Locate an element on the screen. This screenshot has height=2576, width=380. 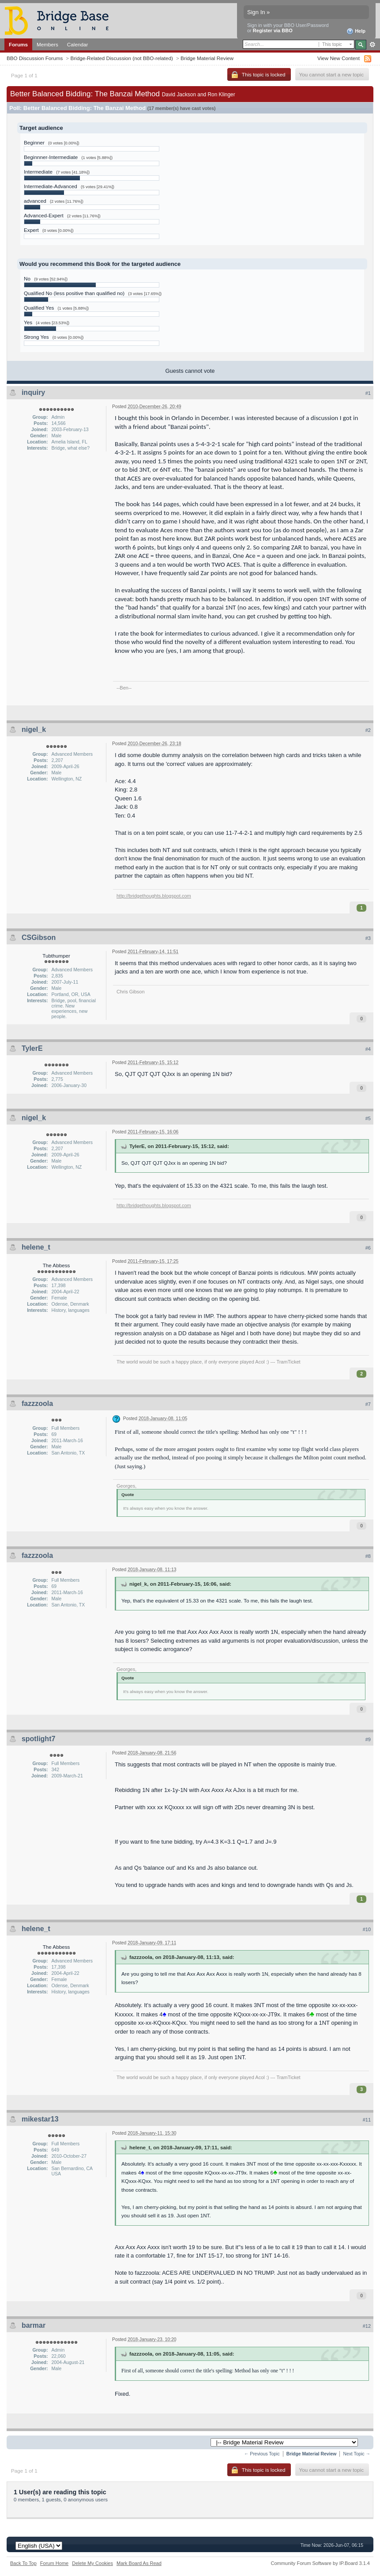
Advanced is located at coordinates (372, 44).